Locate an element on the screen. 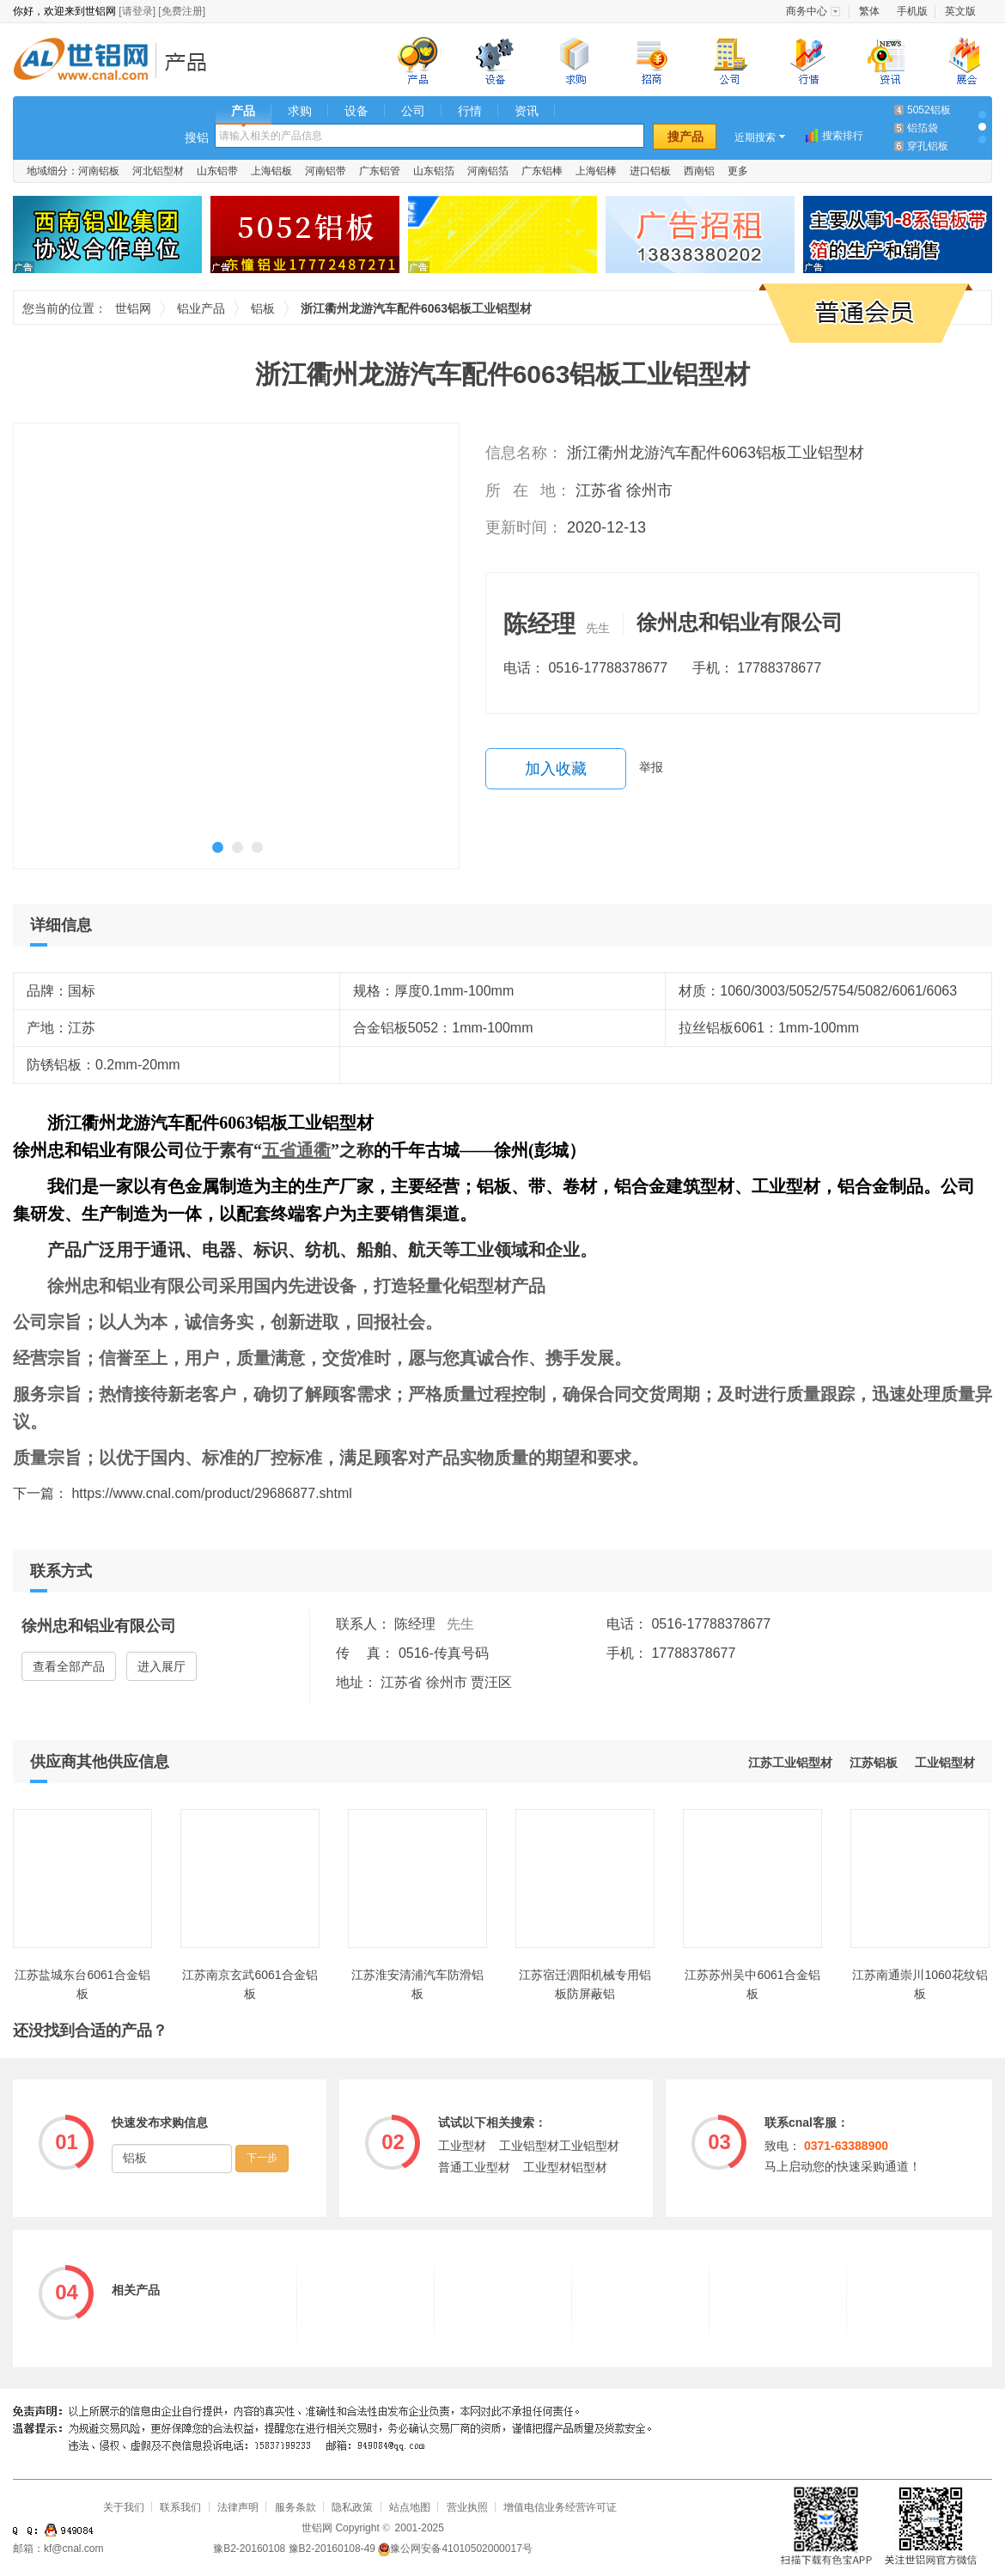  进入展厅 is located at coordinates (161, 1666).